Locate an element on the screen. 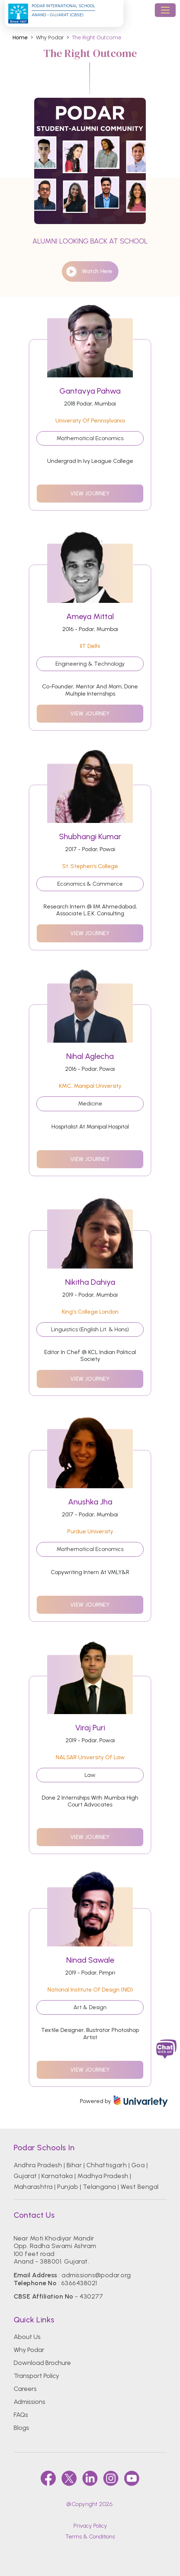 Image resolution: width=180 pixels, height=2576 pixels. watch here is located at coordinates (89, 271).